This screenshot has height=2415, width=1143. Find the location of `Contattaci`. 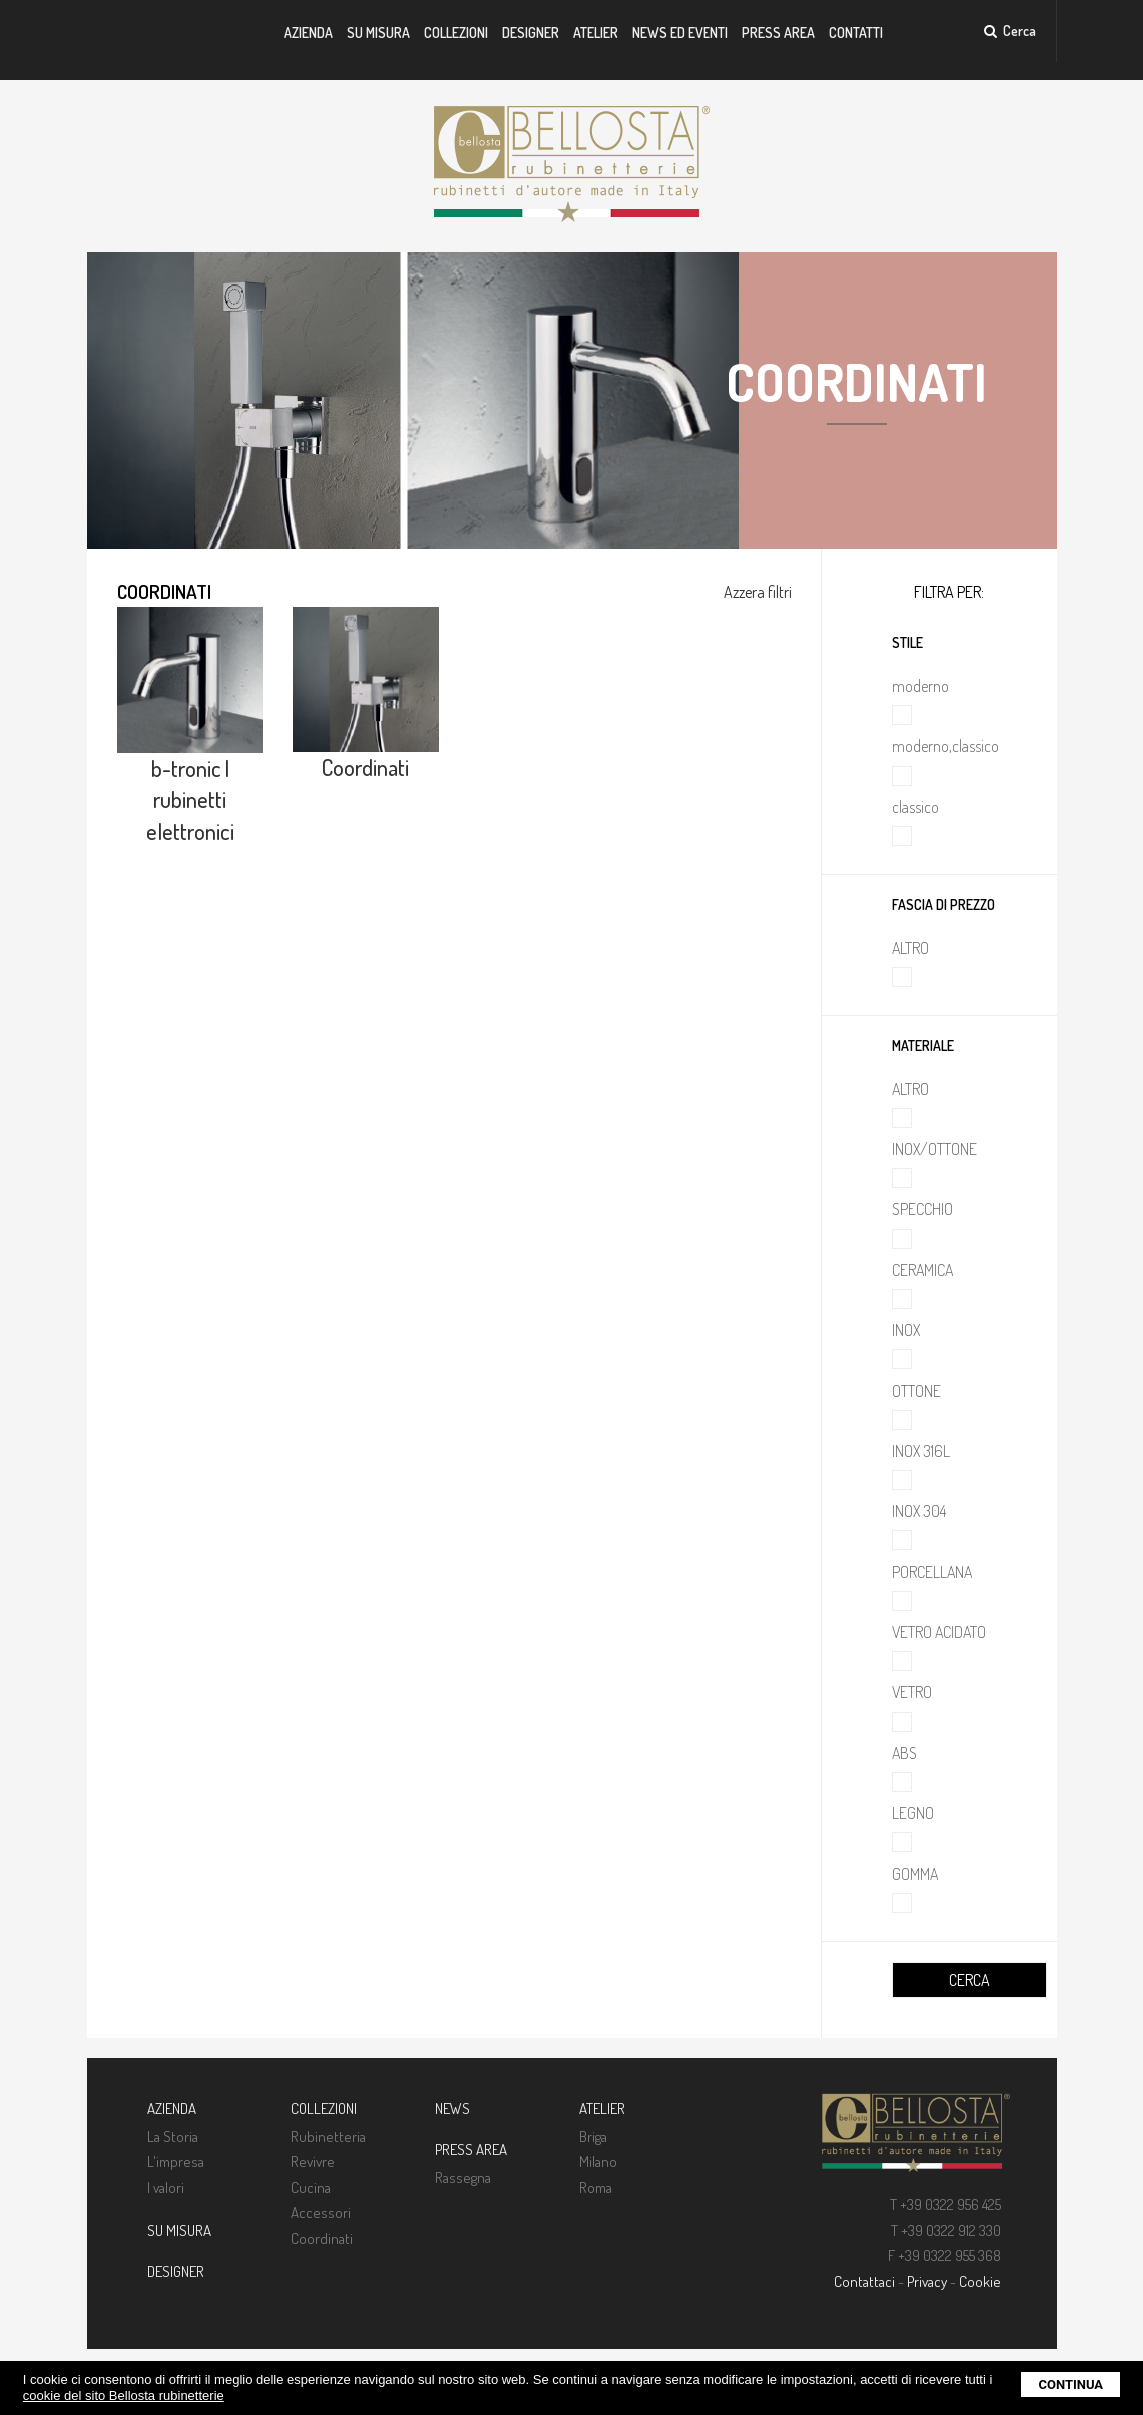

Contattaci is located at coordinates (864, 2281).